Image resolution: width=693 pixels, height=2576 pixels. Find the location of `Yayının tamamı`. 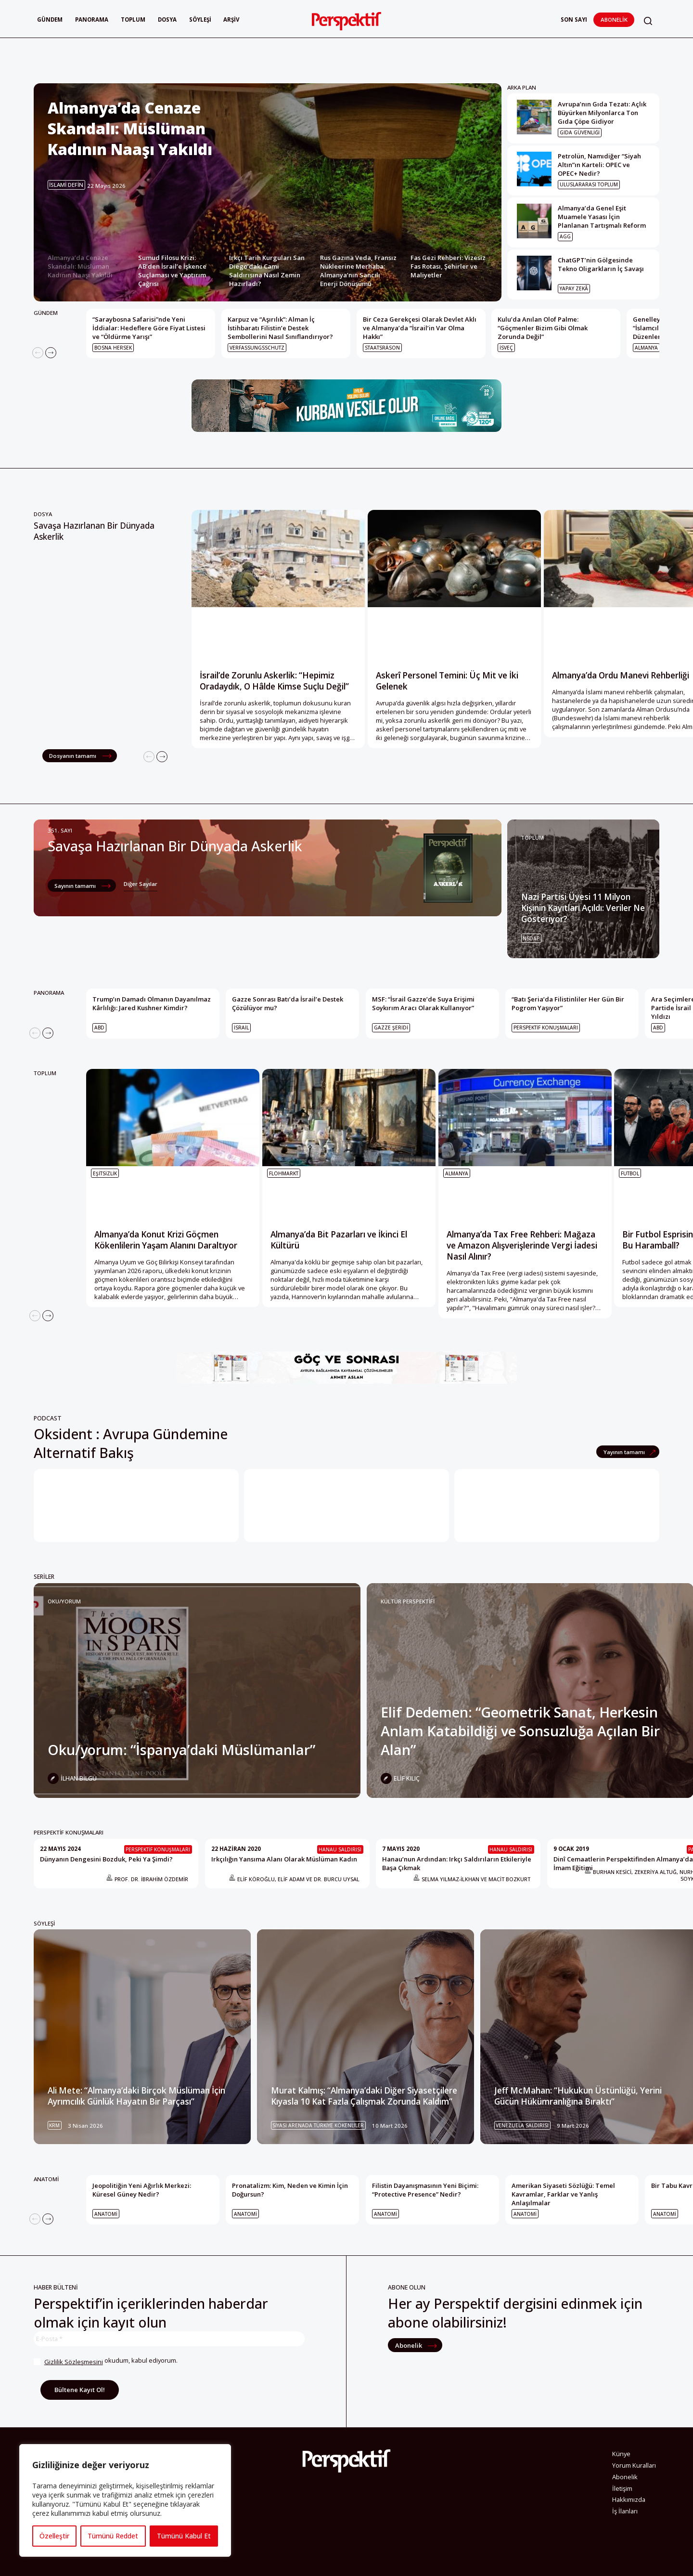

Yayının tamamı is located at coordinates (624, 1452).